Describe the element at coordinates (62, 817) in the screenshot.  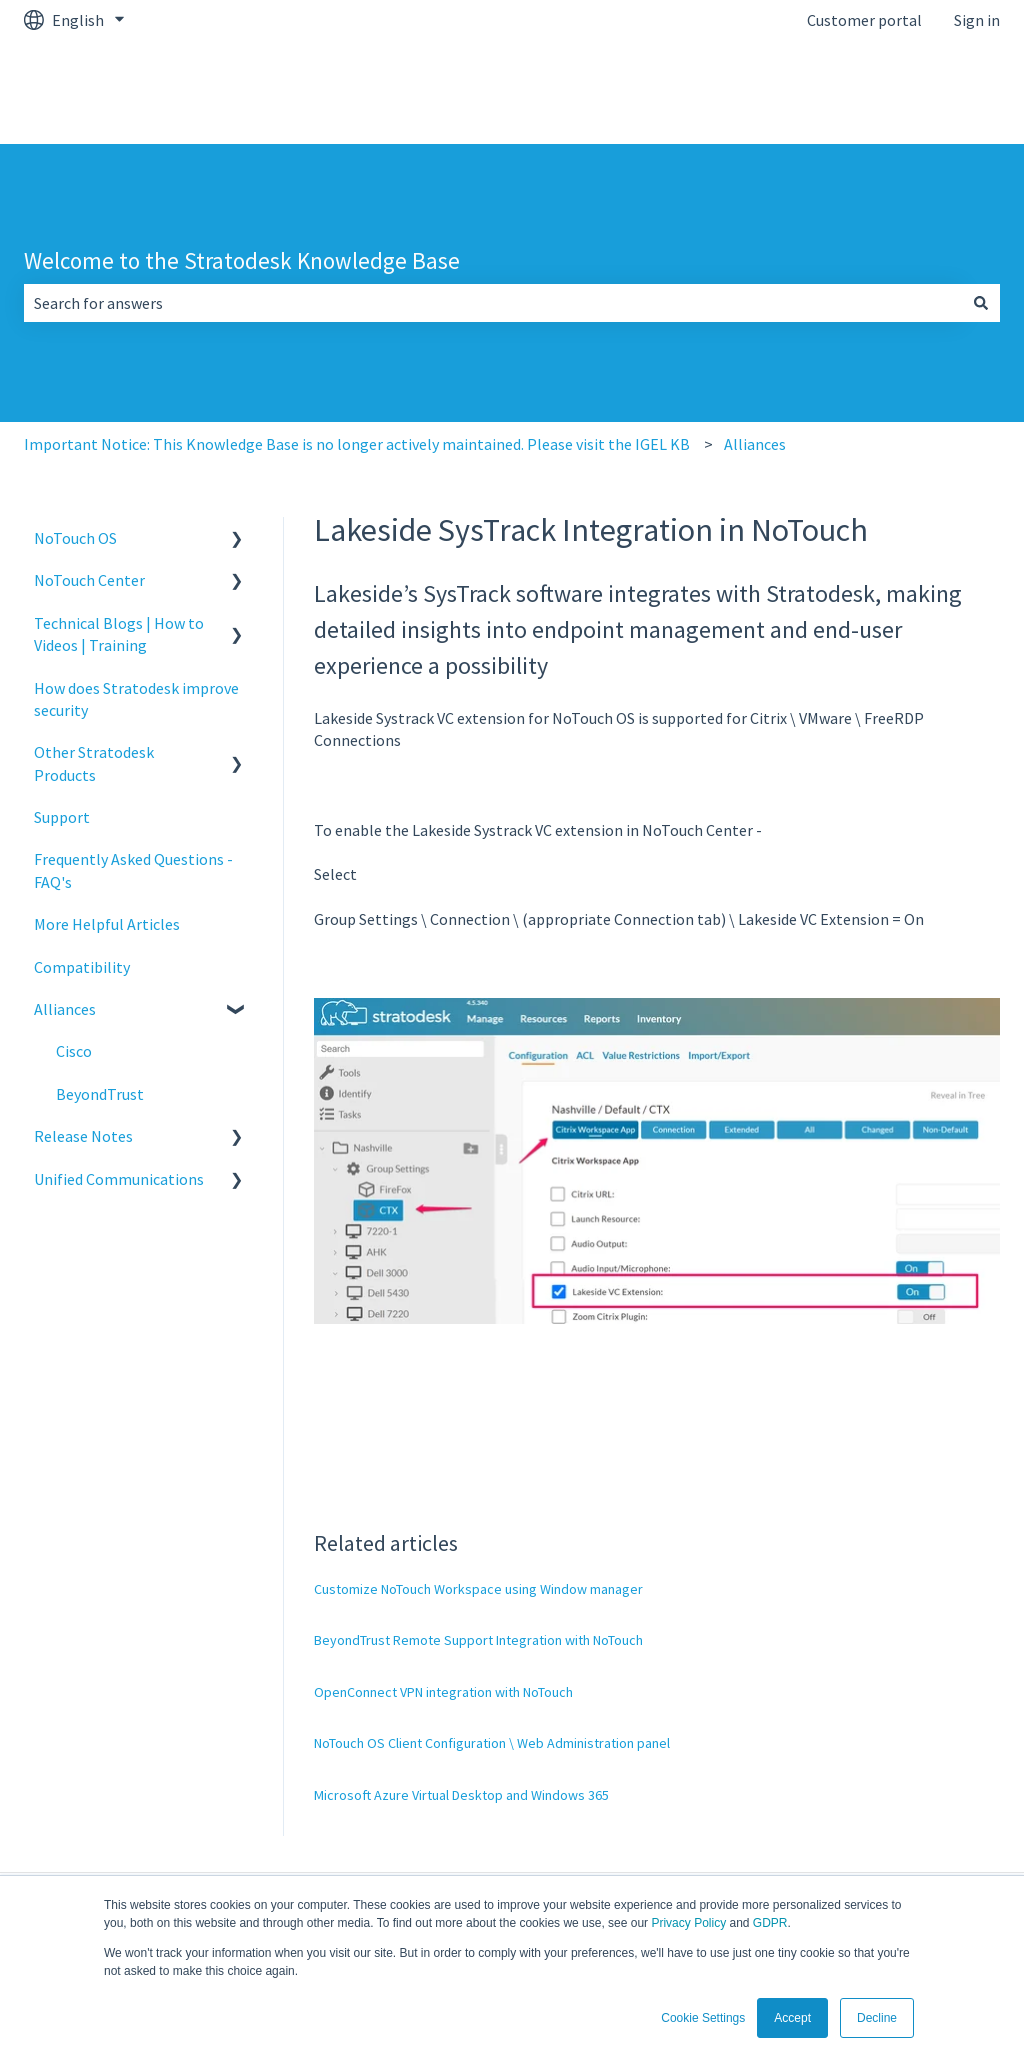
I see `Support [menuitem]` at that location.